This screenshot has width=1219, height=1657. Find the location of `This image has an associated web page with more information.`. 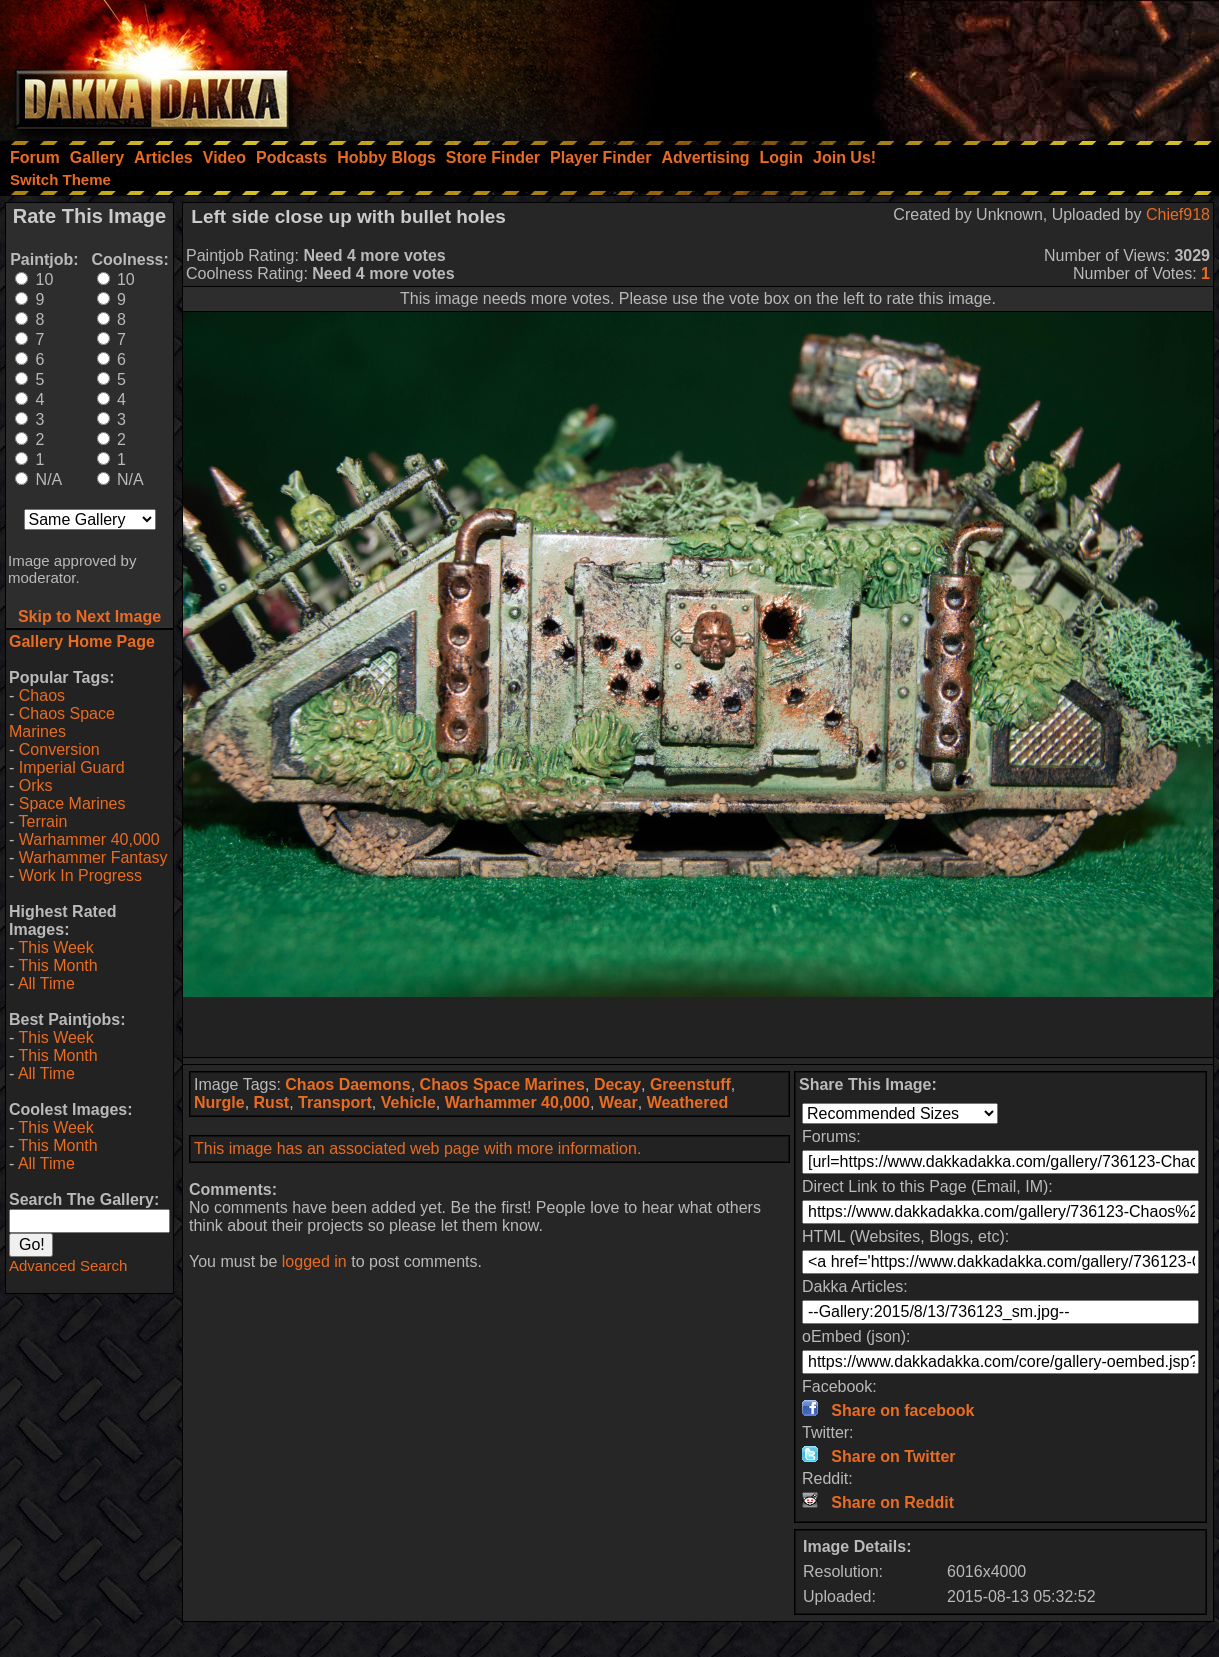

This image has an associated web page with more information. is located at coordinates (417, 1148).